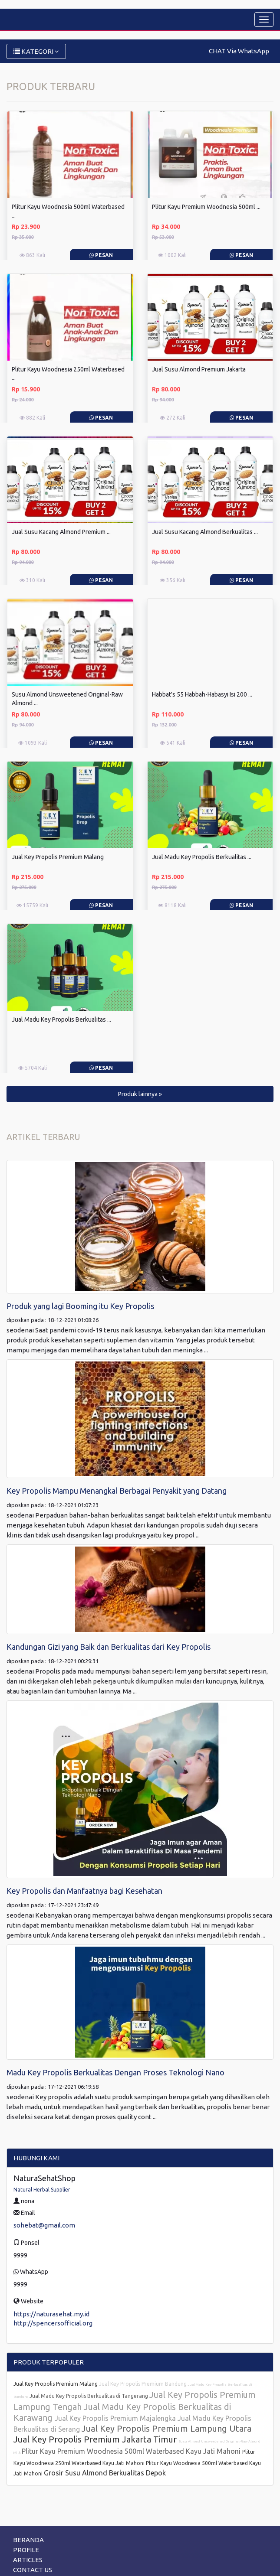 Image resolution: width=280 pixels, height=2576 pixels. What do you see at coordinates (105, 2473) in the screenshot?
I see `Grosir Susu Almond Berkualitas Depok` at bounding box center [105, 2473].